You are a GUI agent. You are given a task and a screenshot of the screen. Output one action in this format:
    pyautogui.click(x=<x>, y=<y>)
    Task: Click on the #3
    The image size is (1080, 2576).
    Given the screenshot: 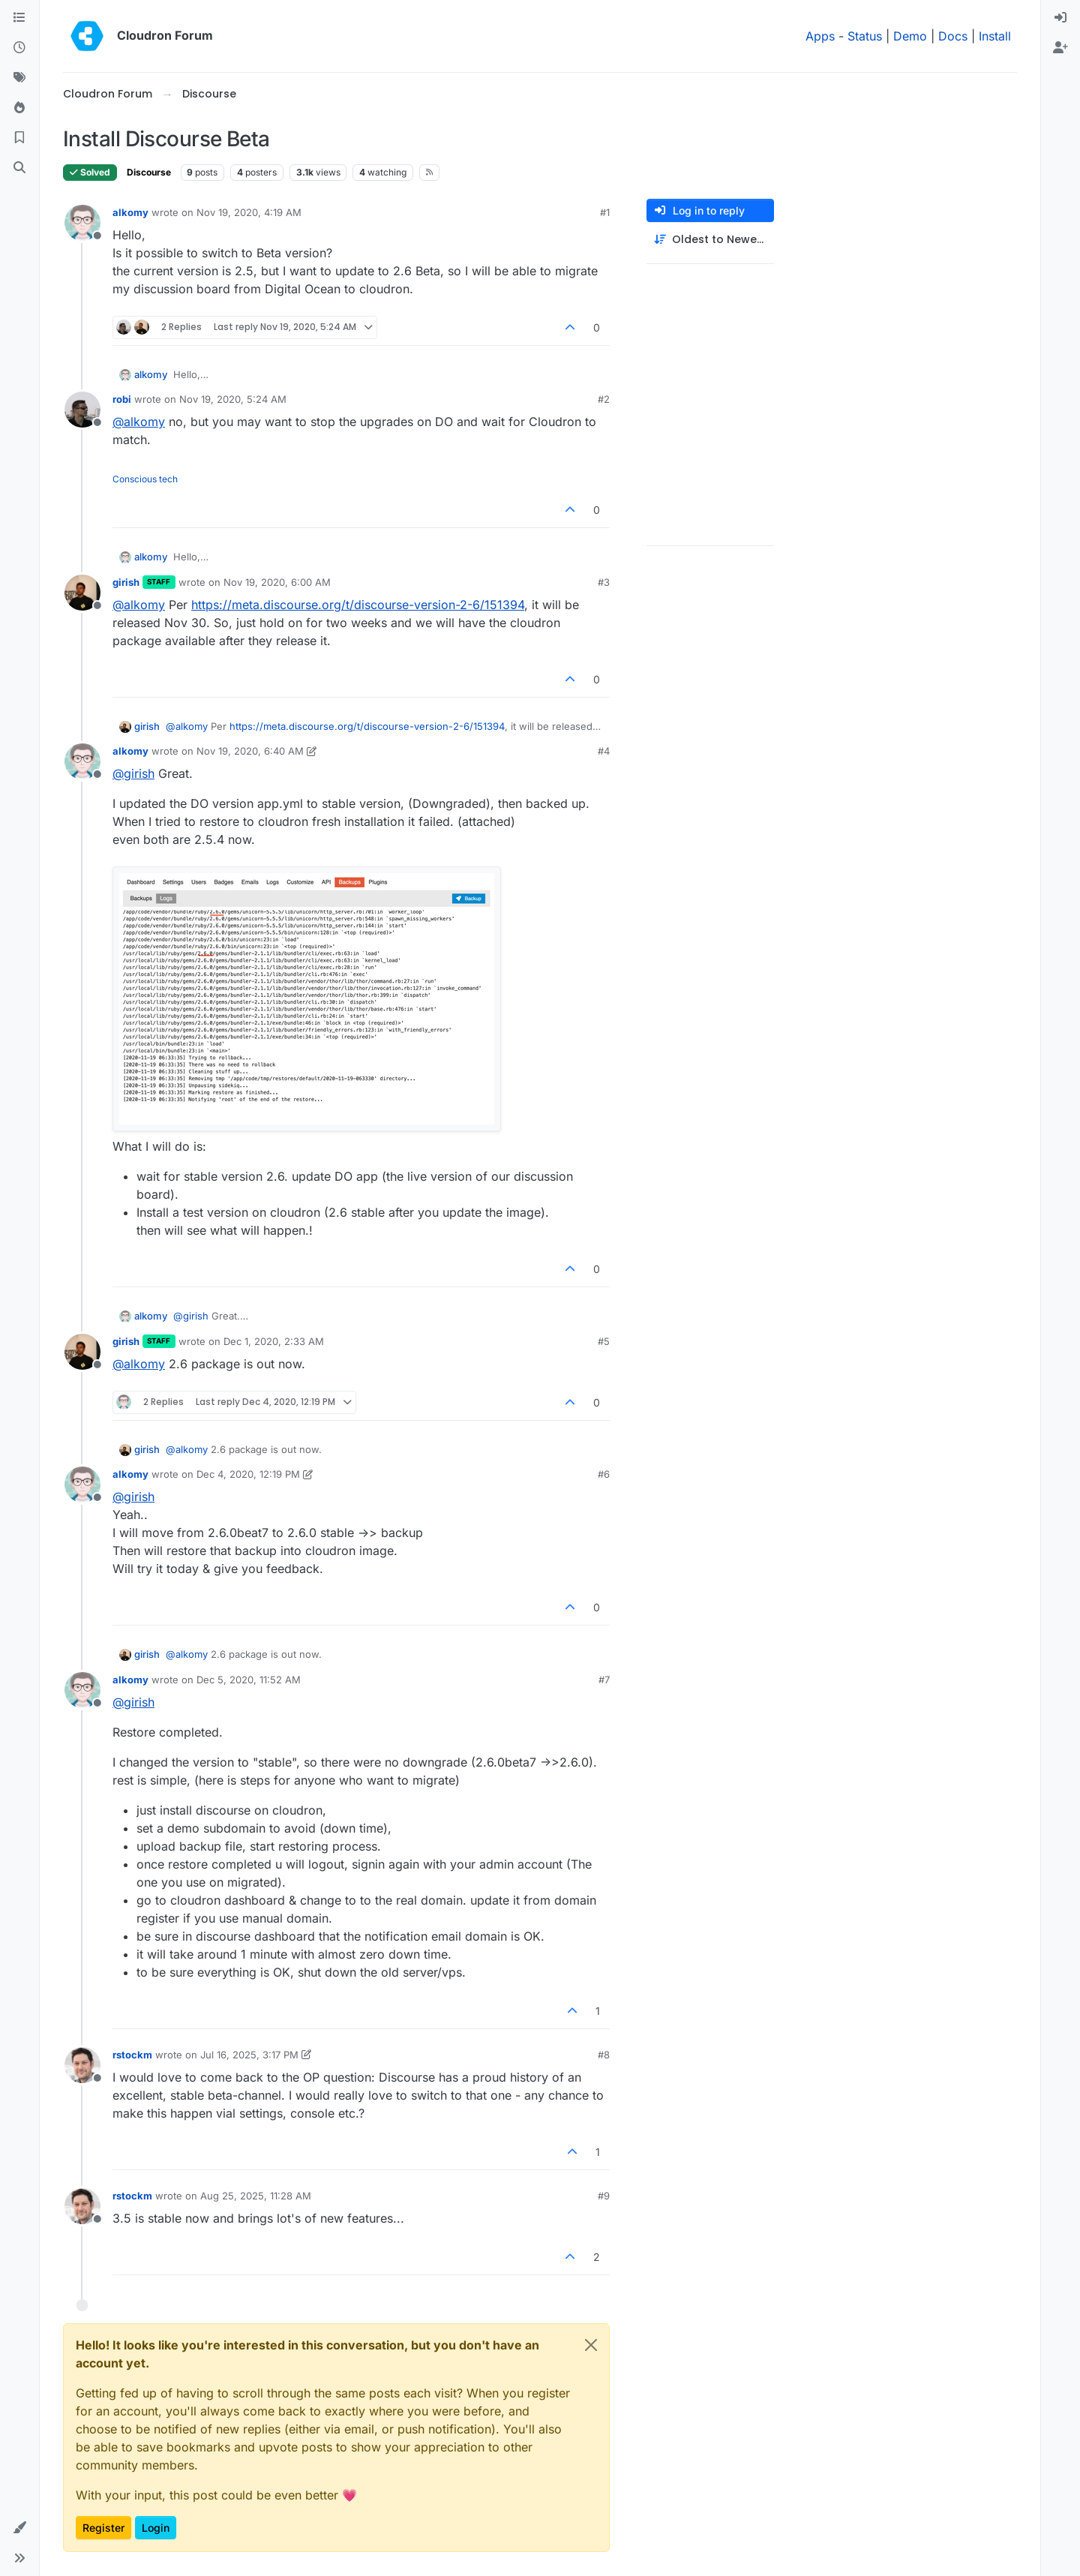 What is the action you would take?
    pyautogui.click(x=604, y=582)
    